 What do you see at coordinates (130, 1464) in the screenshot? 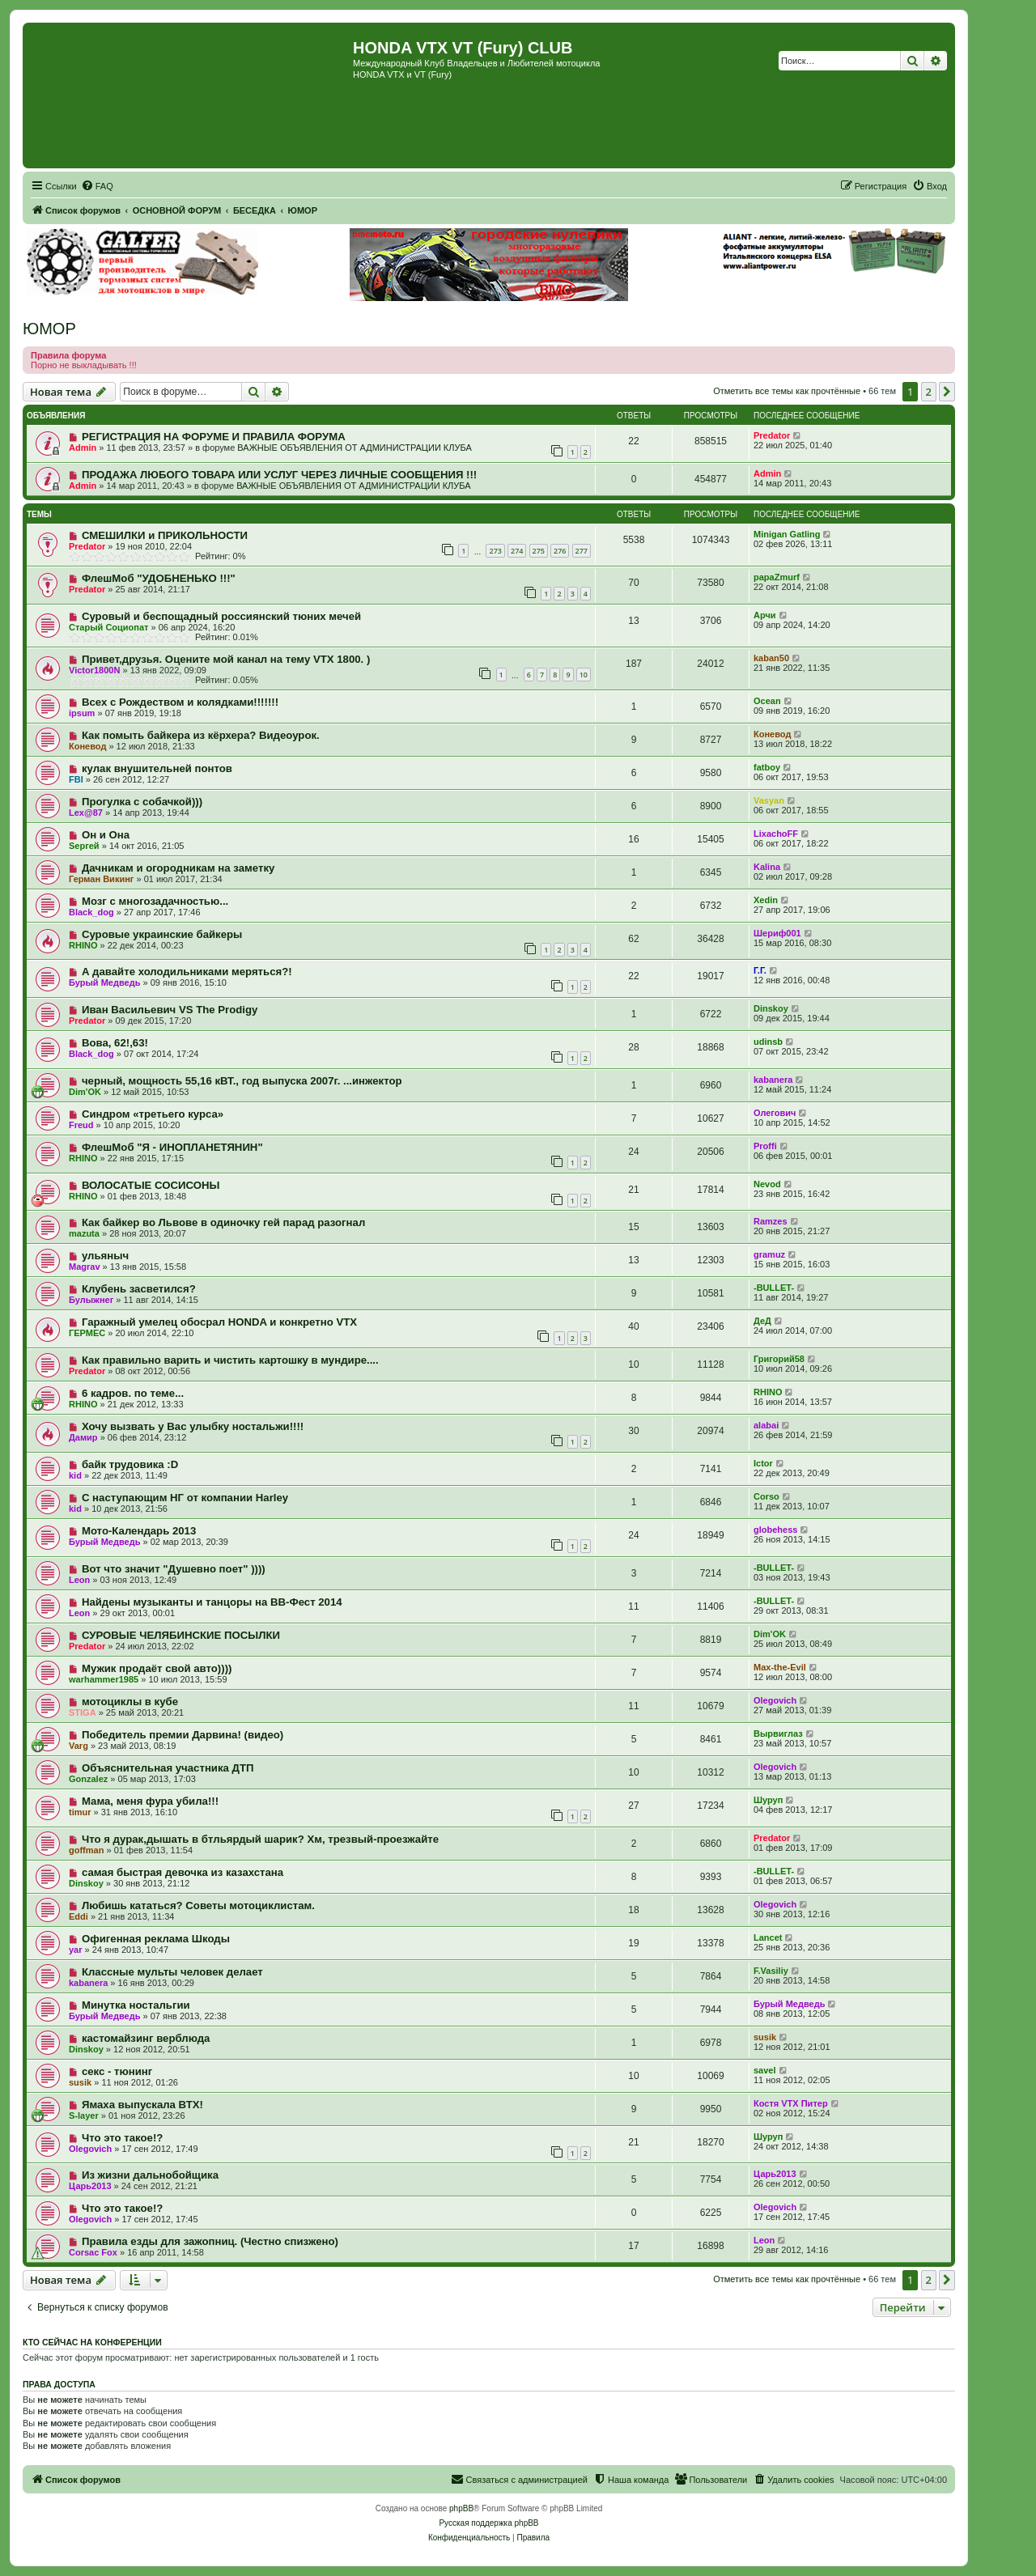
I see `байк трудовика :D` at bounding box center [130, 1464].